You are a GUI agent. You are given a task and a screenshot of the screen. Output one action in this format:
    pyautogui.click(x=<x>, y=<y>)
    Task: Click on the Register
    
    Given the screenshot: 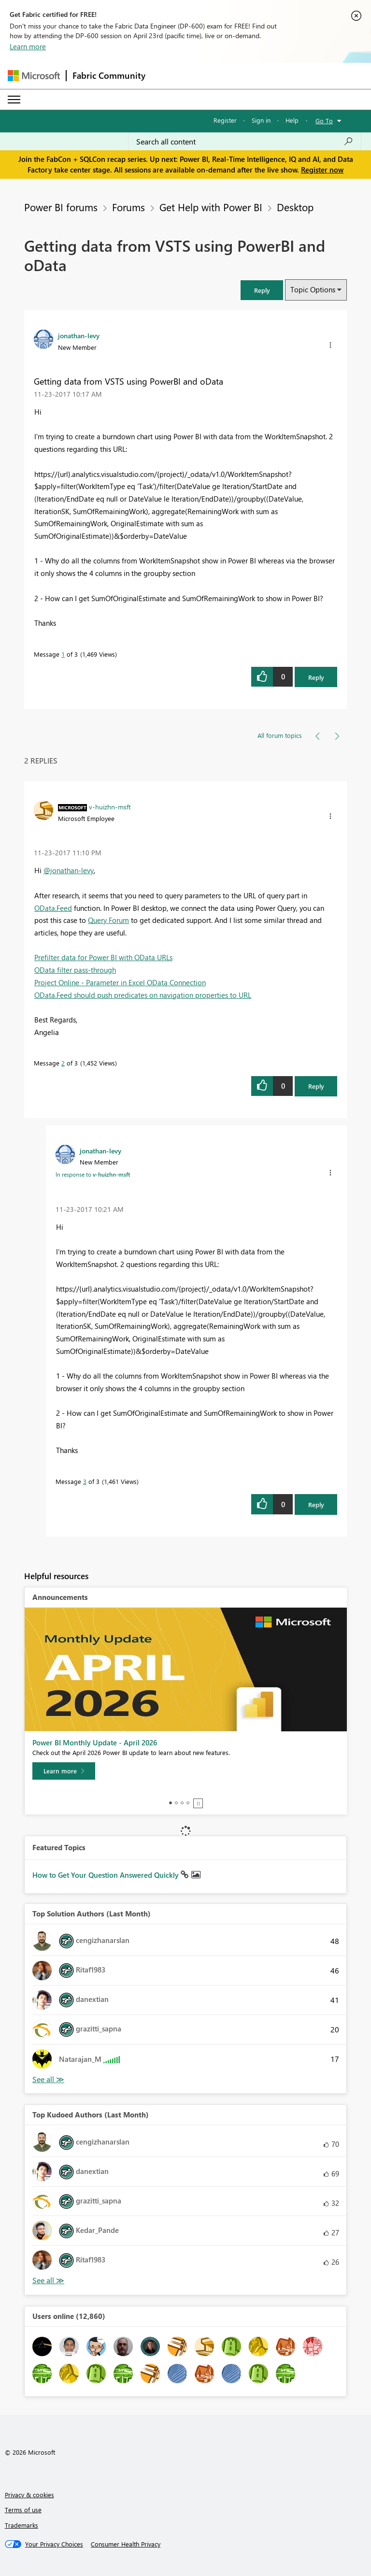 What is the action you would take?
    pyautogui.click(x=225, y=120)
    